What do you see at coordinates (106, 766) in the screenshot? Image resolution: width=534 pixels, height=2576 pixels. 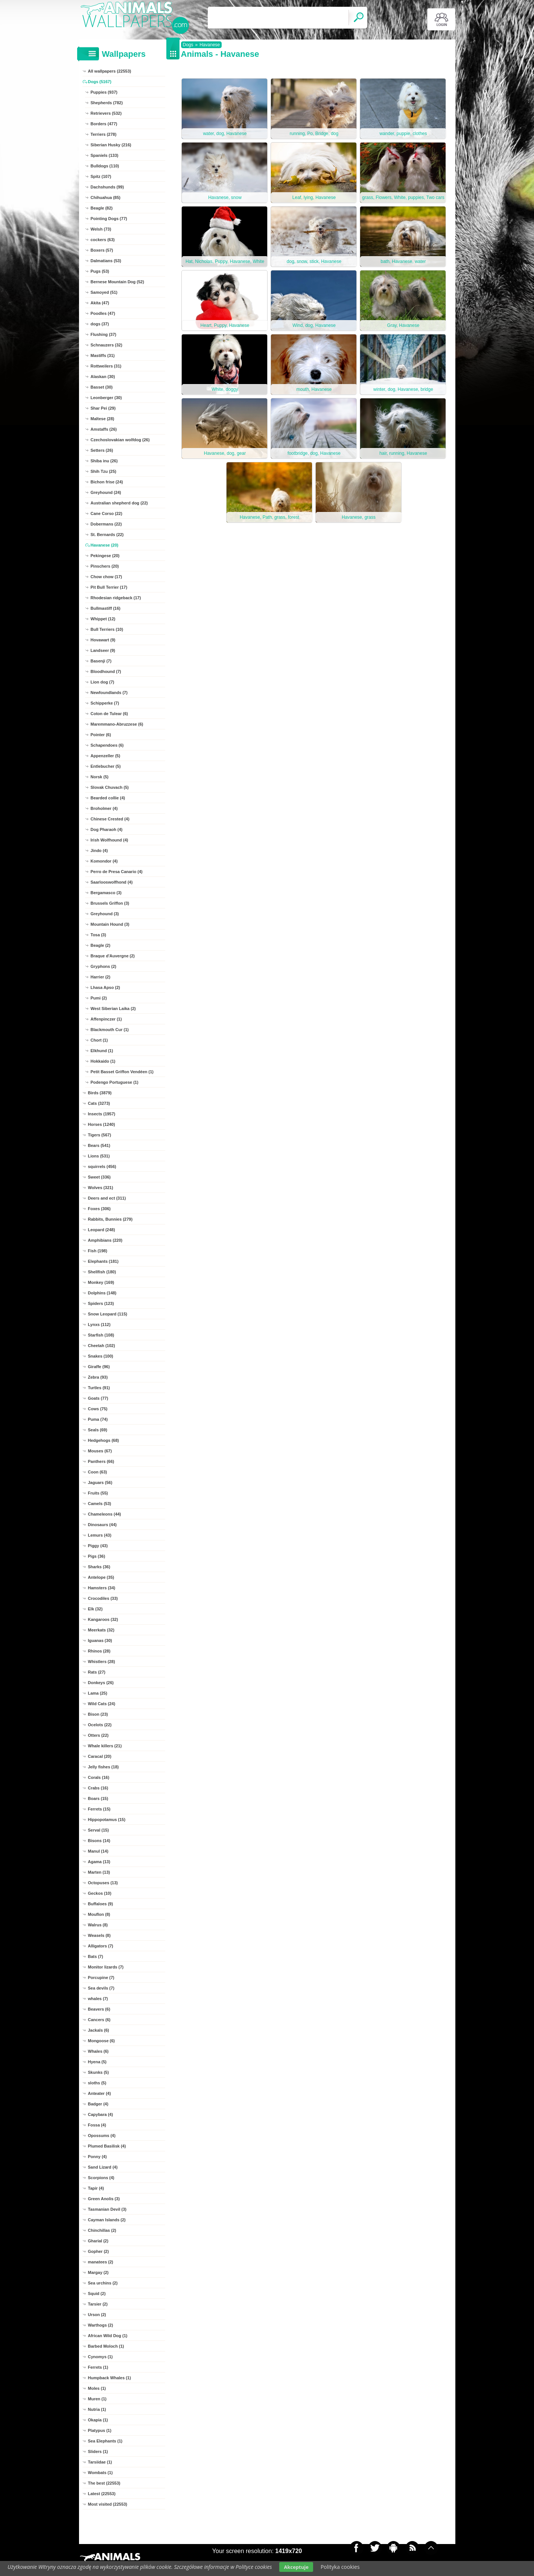 I see `Entlebucher (5)` at bounding box center [106, 766].